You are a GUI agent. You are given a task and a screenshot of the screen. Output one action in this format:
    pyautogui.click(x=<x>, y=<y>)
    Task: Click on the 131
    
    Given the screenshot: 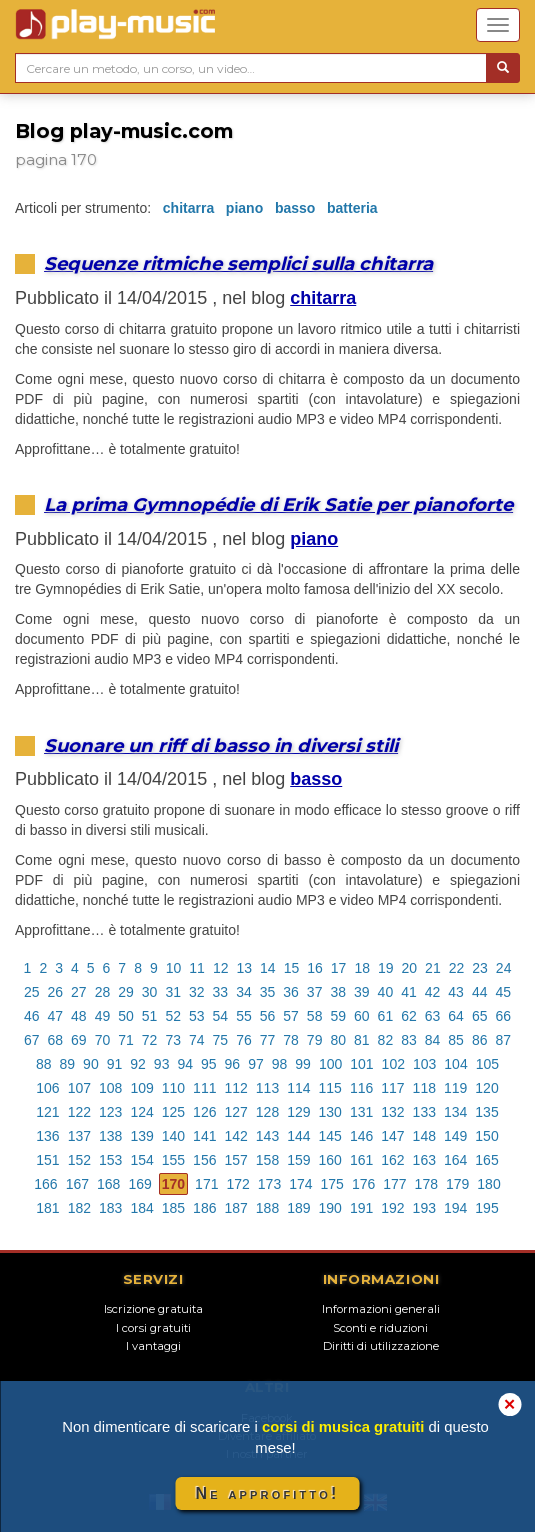 What is the action you would take?
    pyautogui.click(x=361, y=1112)
    